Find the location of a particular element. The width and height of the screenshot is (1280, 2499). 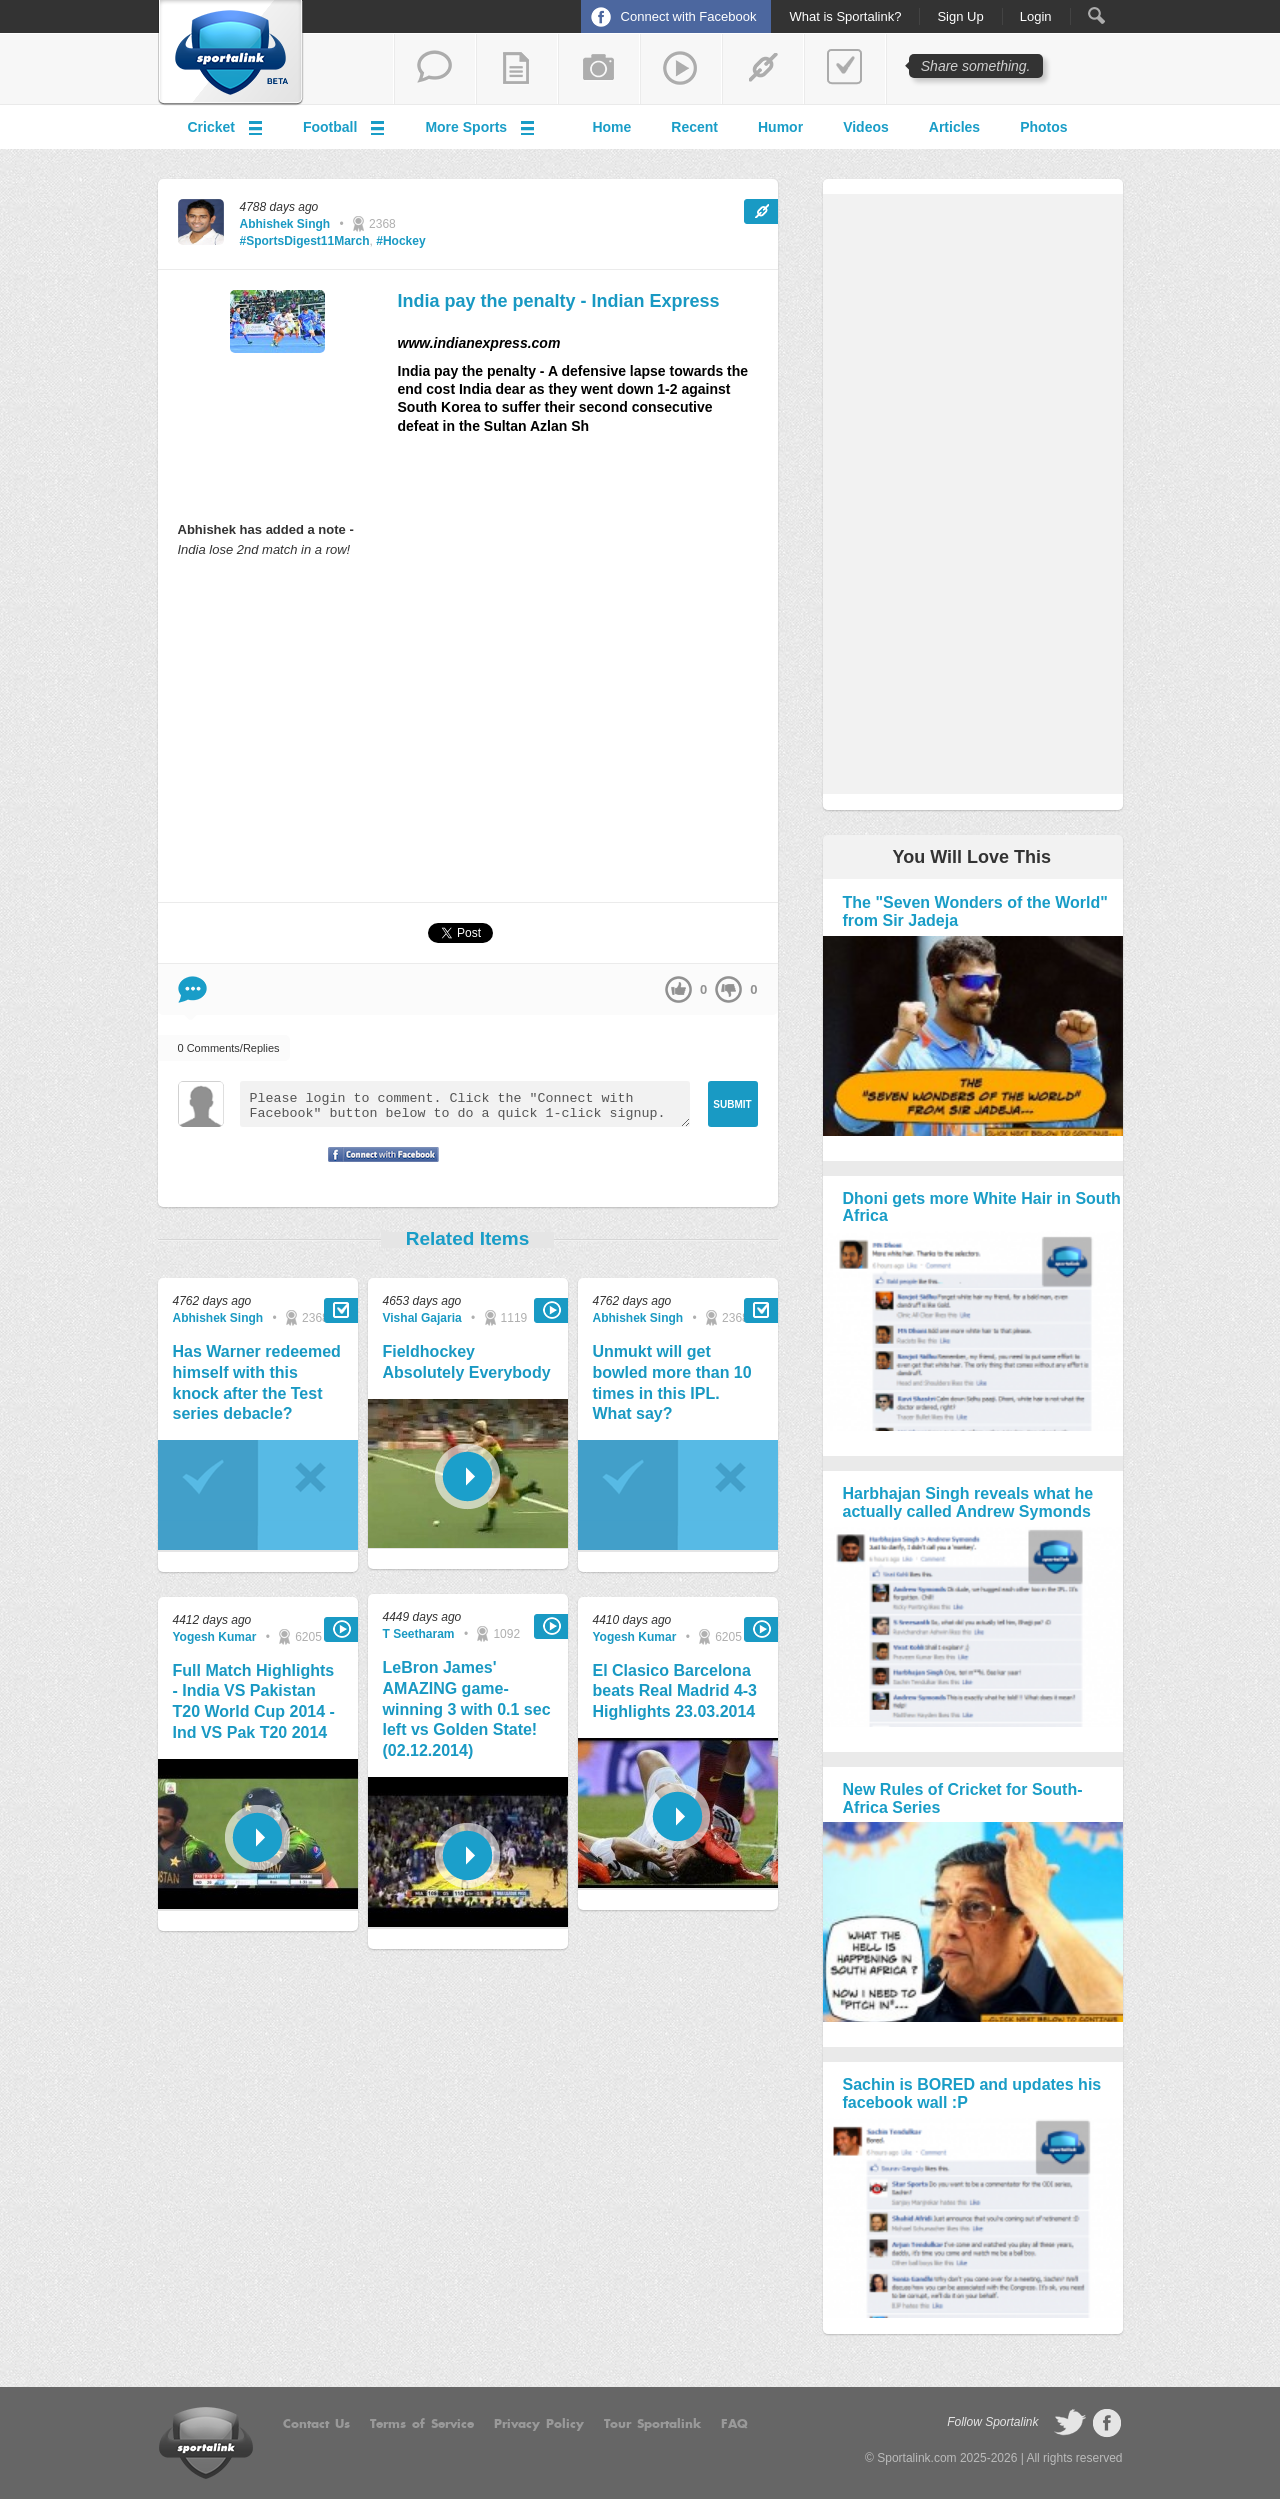

down is located at coordinates (728, 989).